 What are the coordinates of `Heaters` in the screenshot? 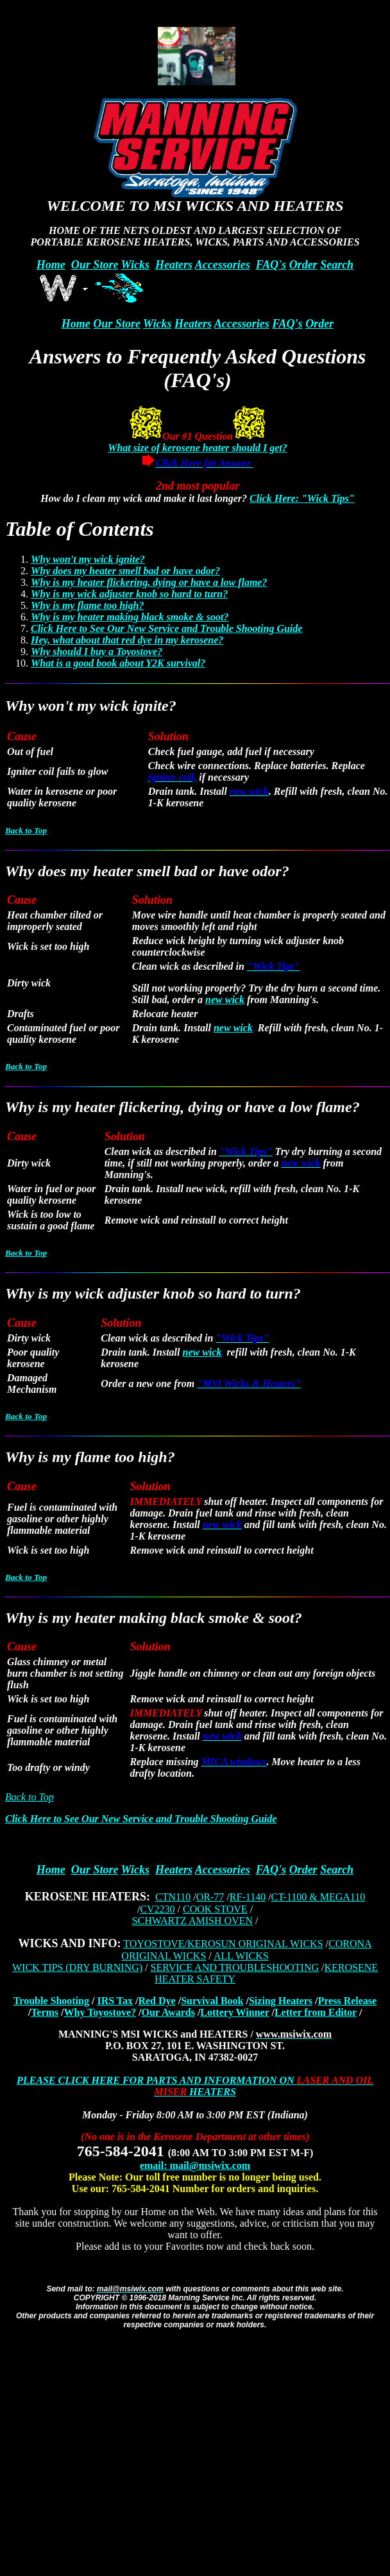 It's located at (173, 264).